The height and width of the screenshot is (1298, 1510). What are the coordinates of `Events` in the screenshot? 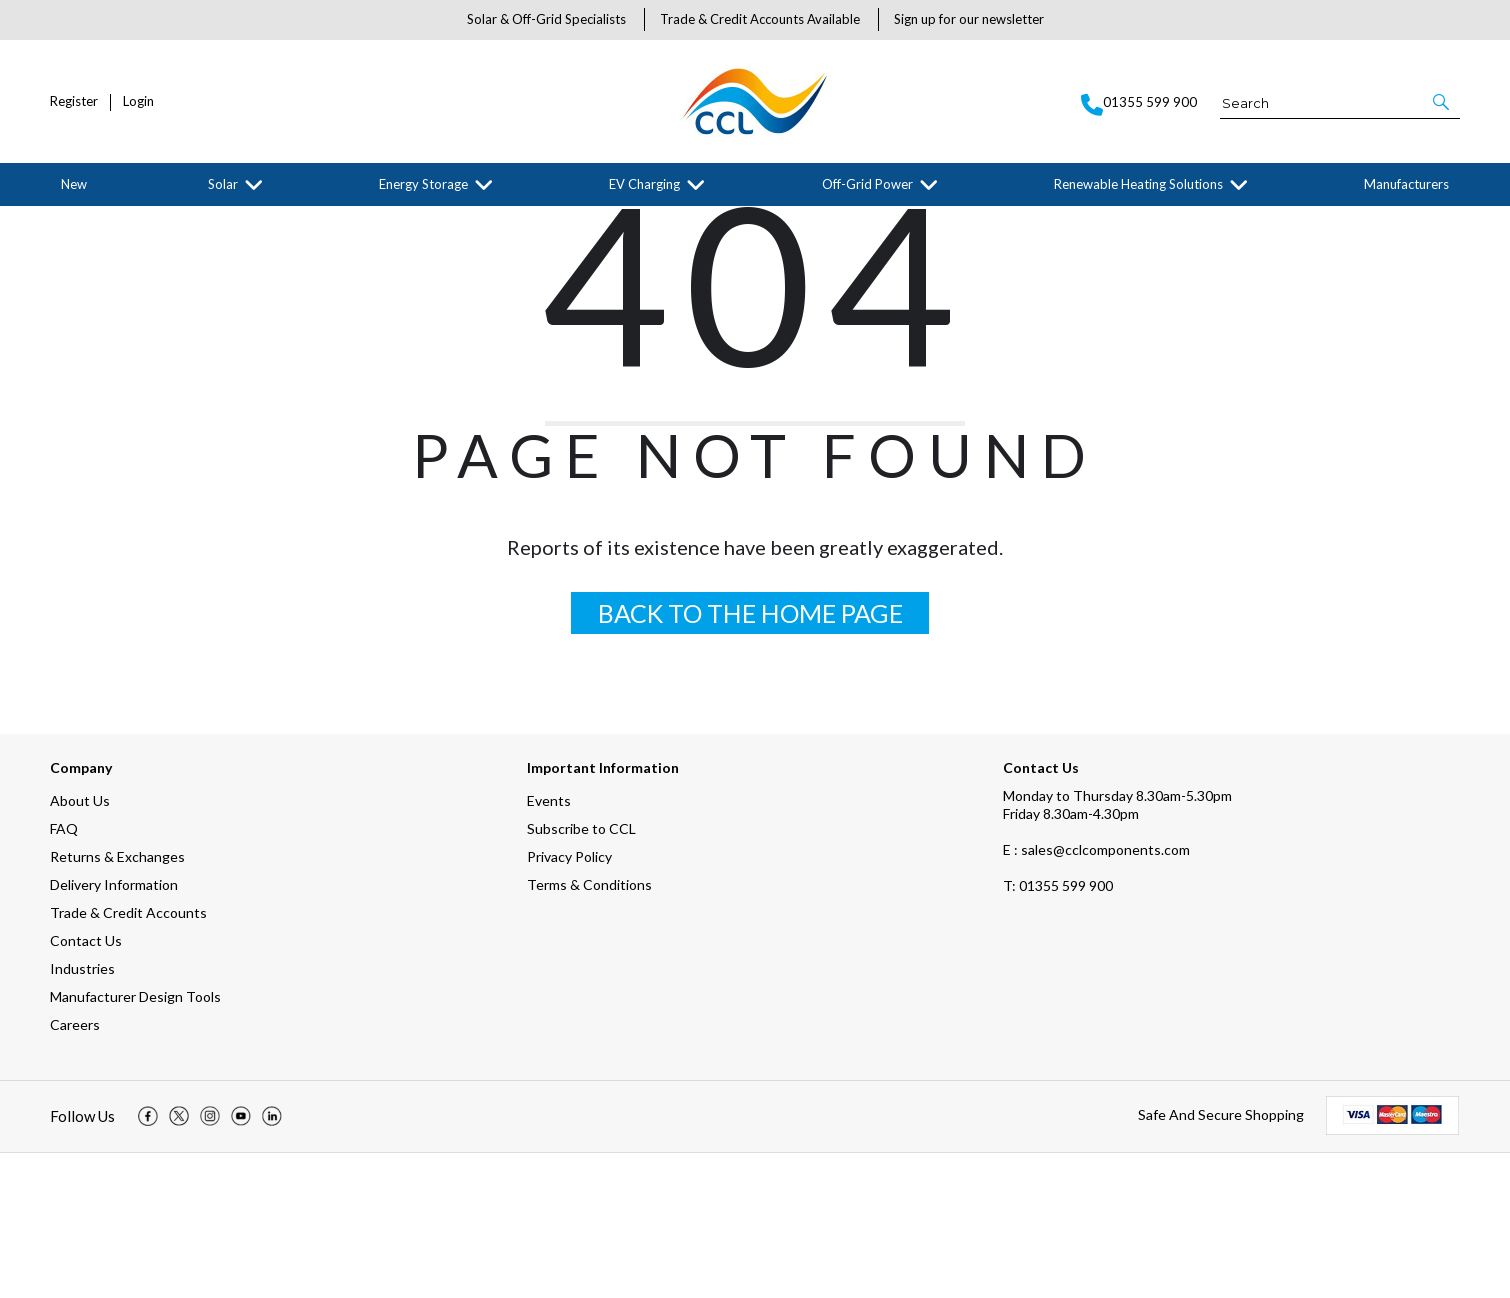 It's located at (549, 945).